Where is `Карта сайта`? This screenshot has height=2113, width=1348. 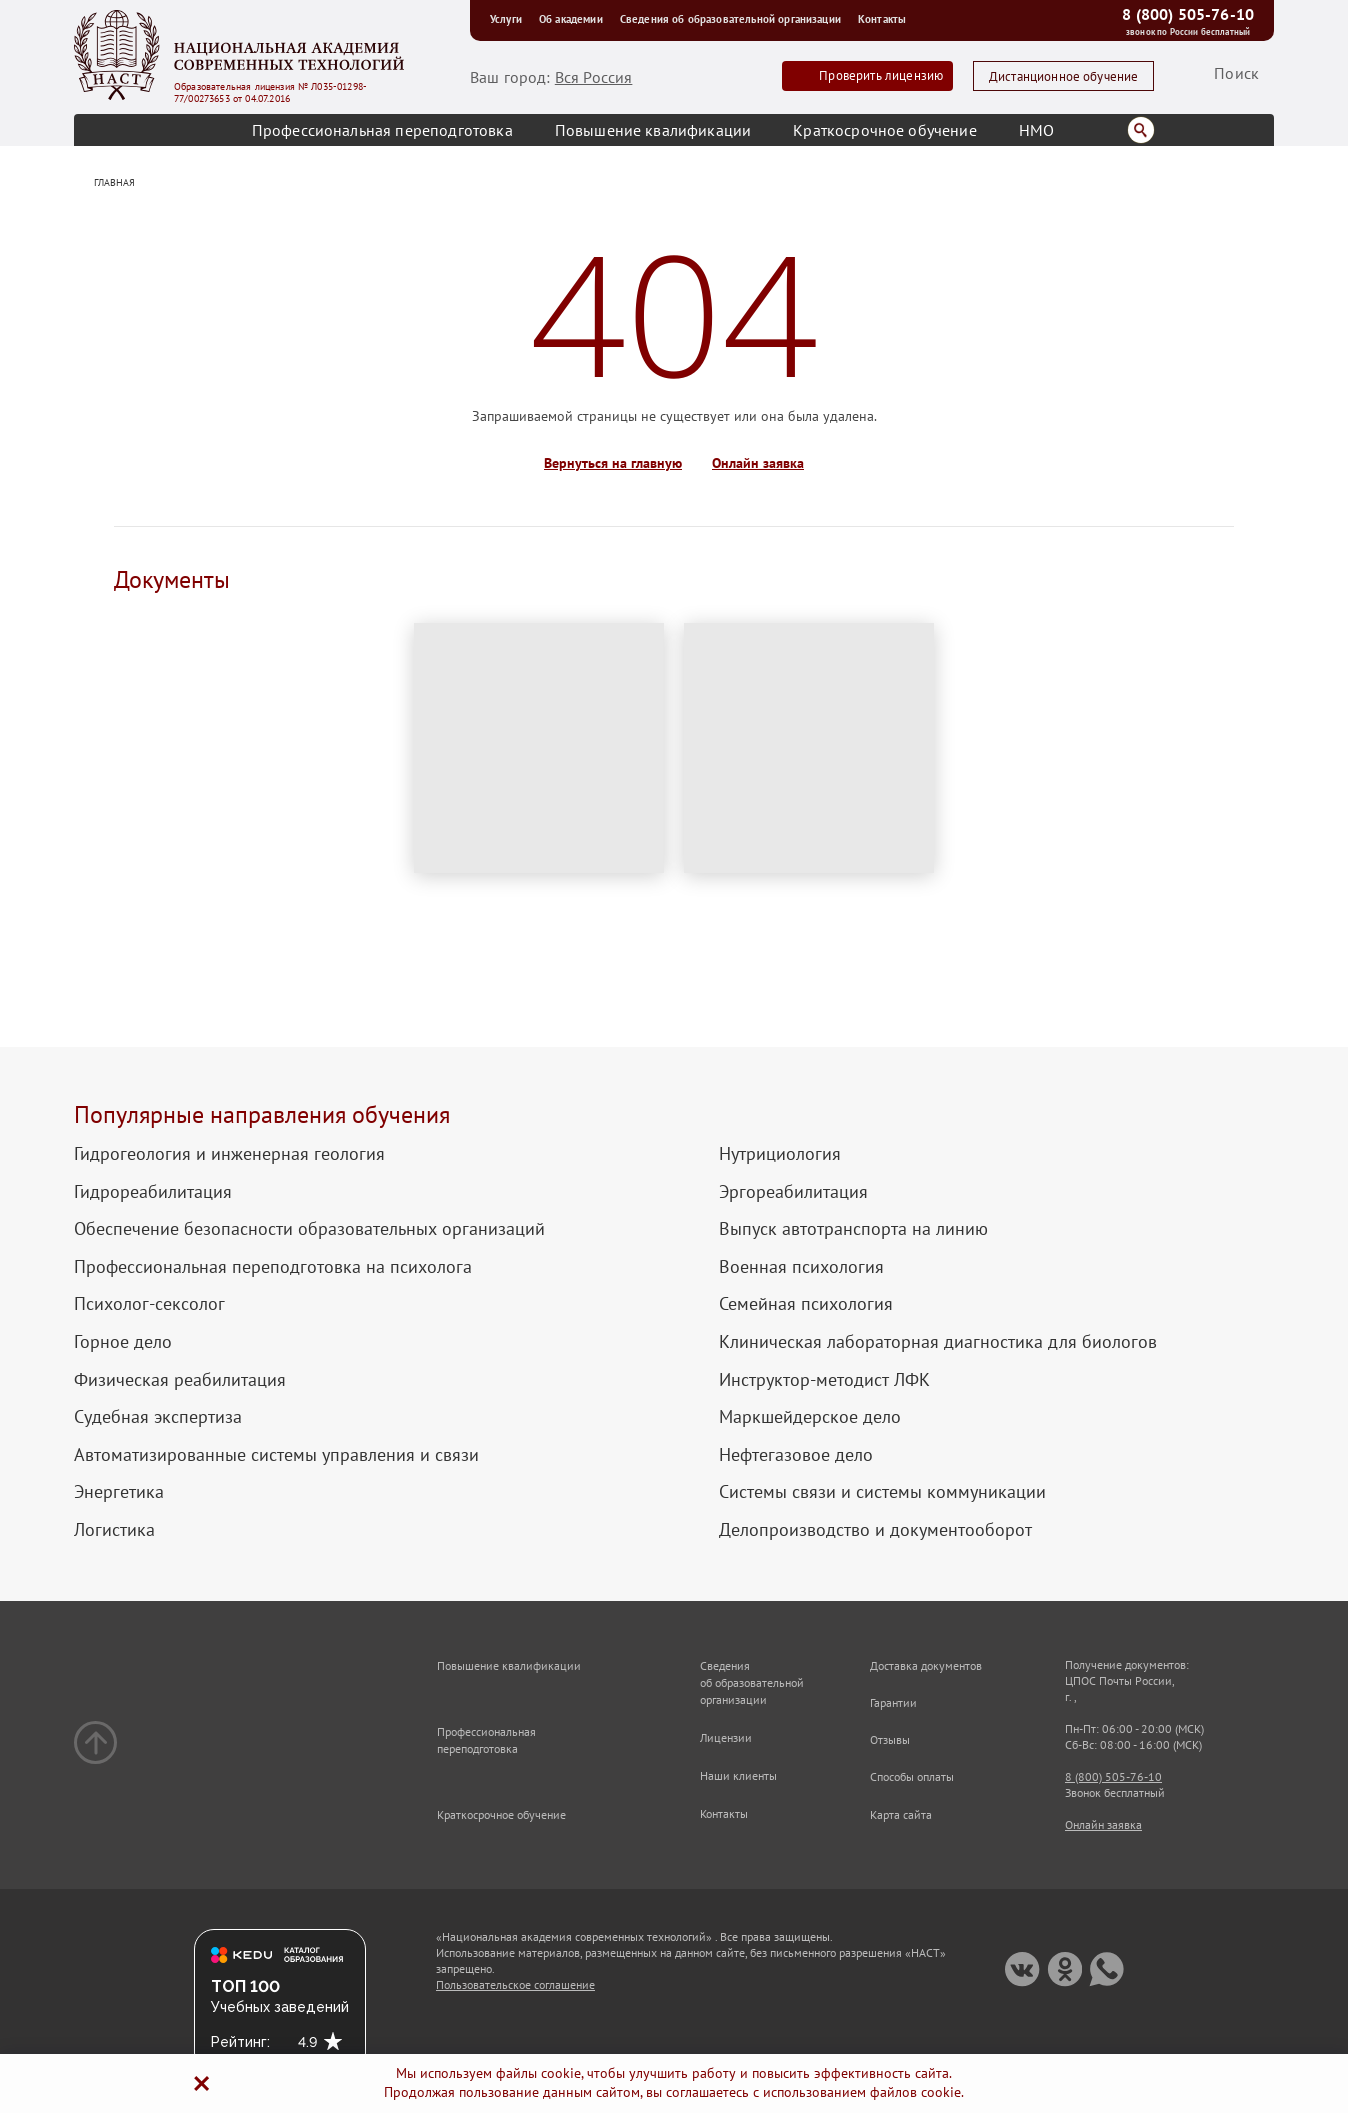 Карта сайта is located at coordinates (901, 1814).